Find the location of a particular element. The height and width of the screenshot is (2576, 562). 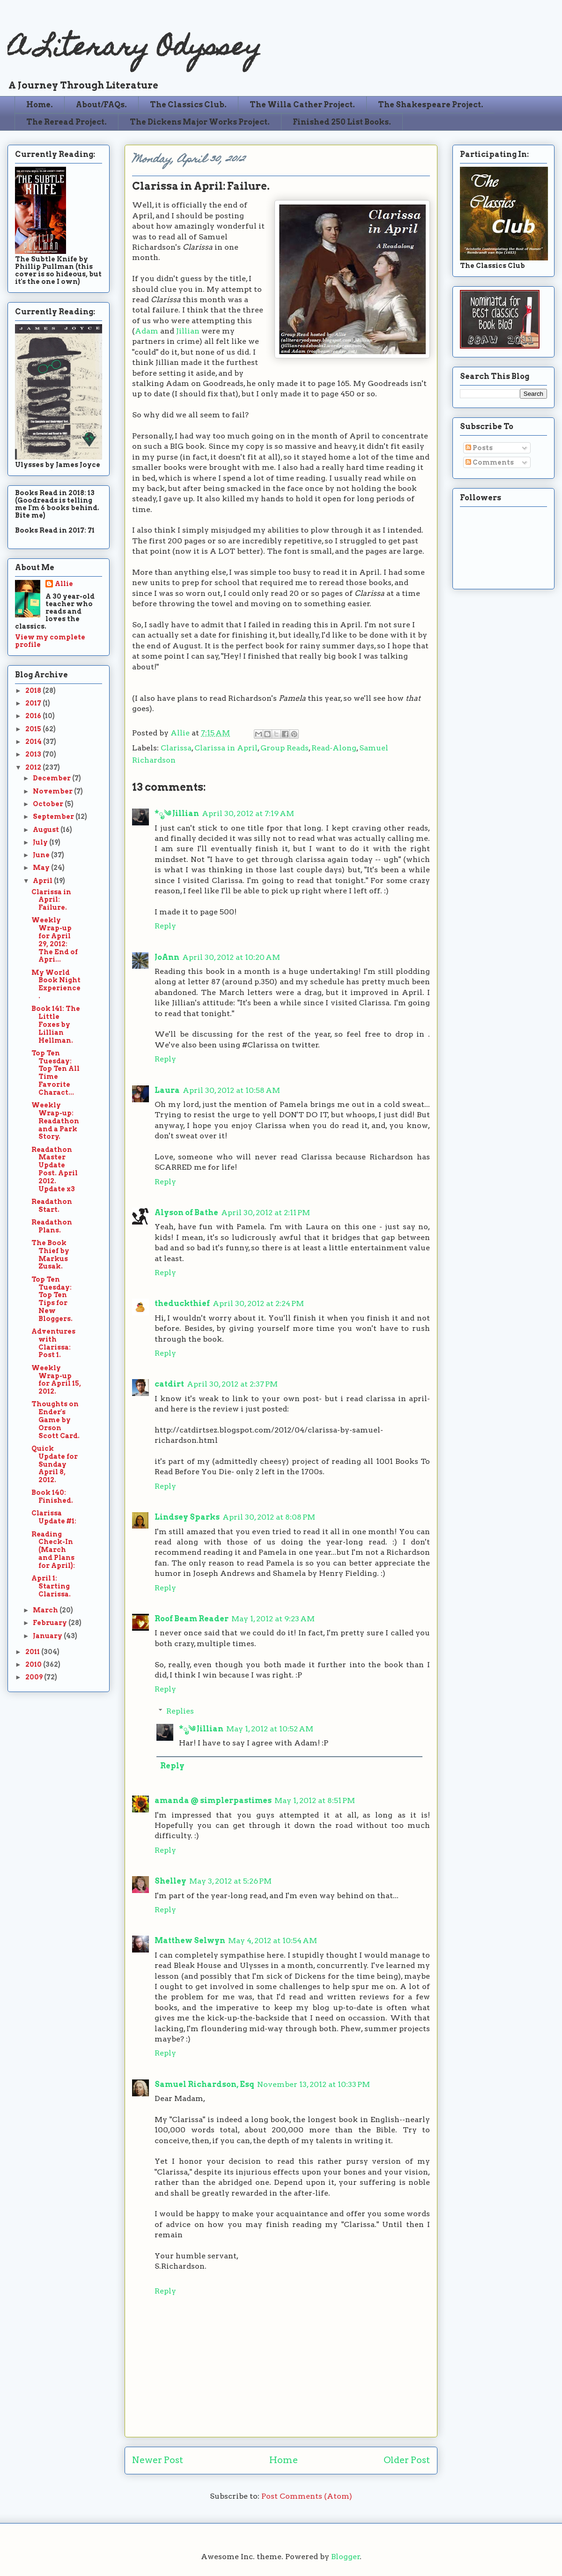

Newer Post is located at coordinates (157, 2460).